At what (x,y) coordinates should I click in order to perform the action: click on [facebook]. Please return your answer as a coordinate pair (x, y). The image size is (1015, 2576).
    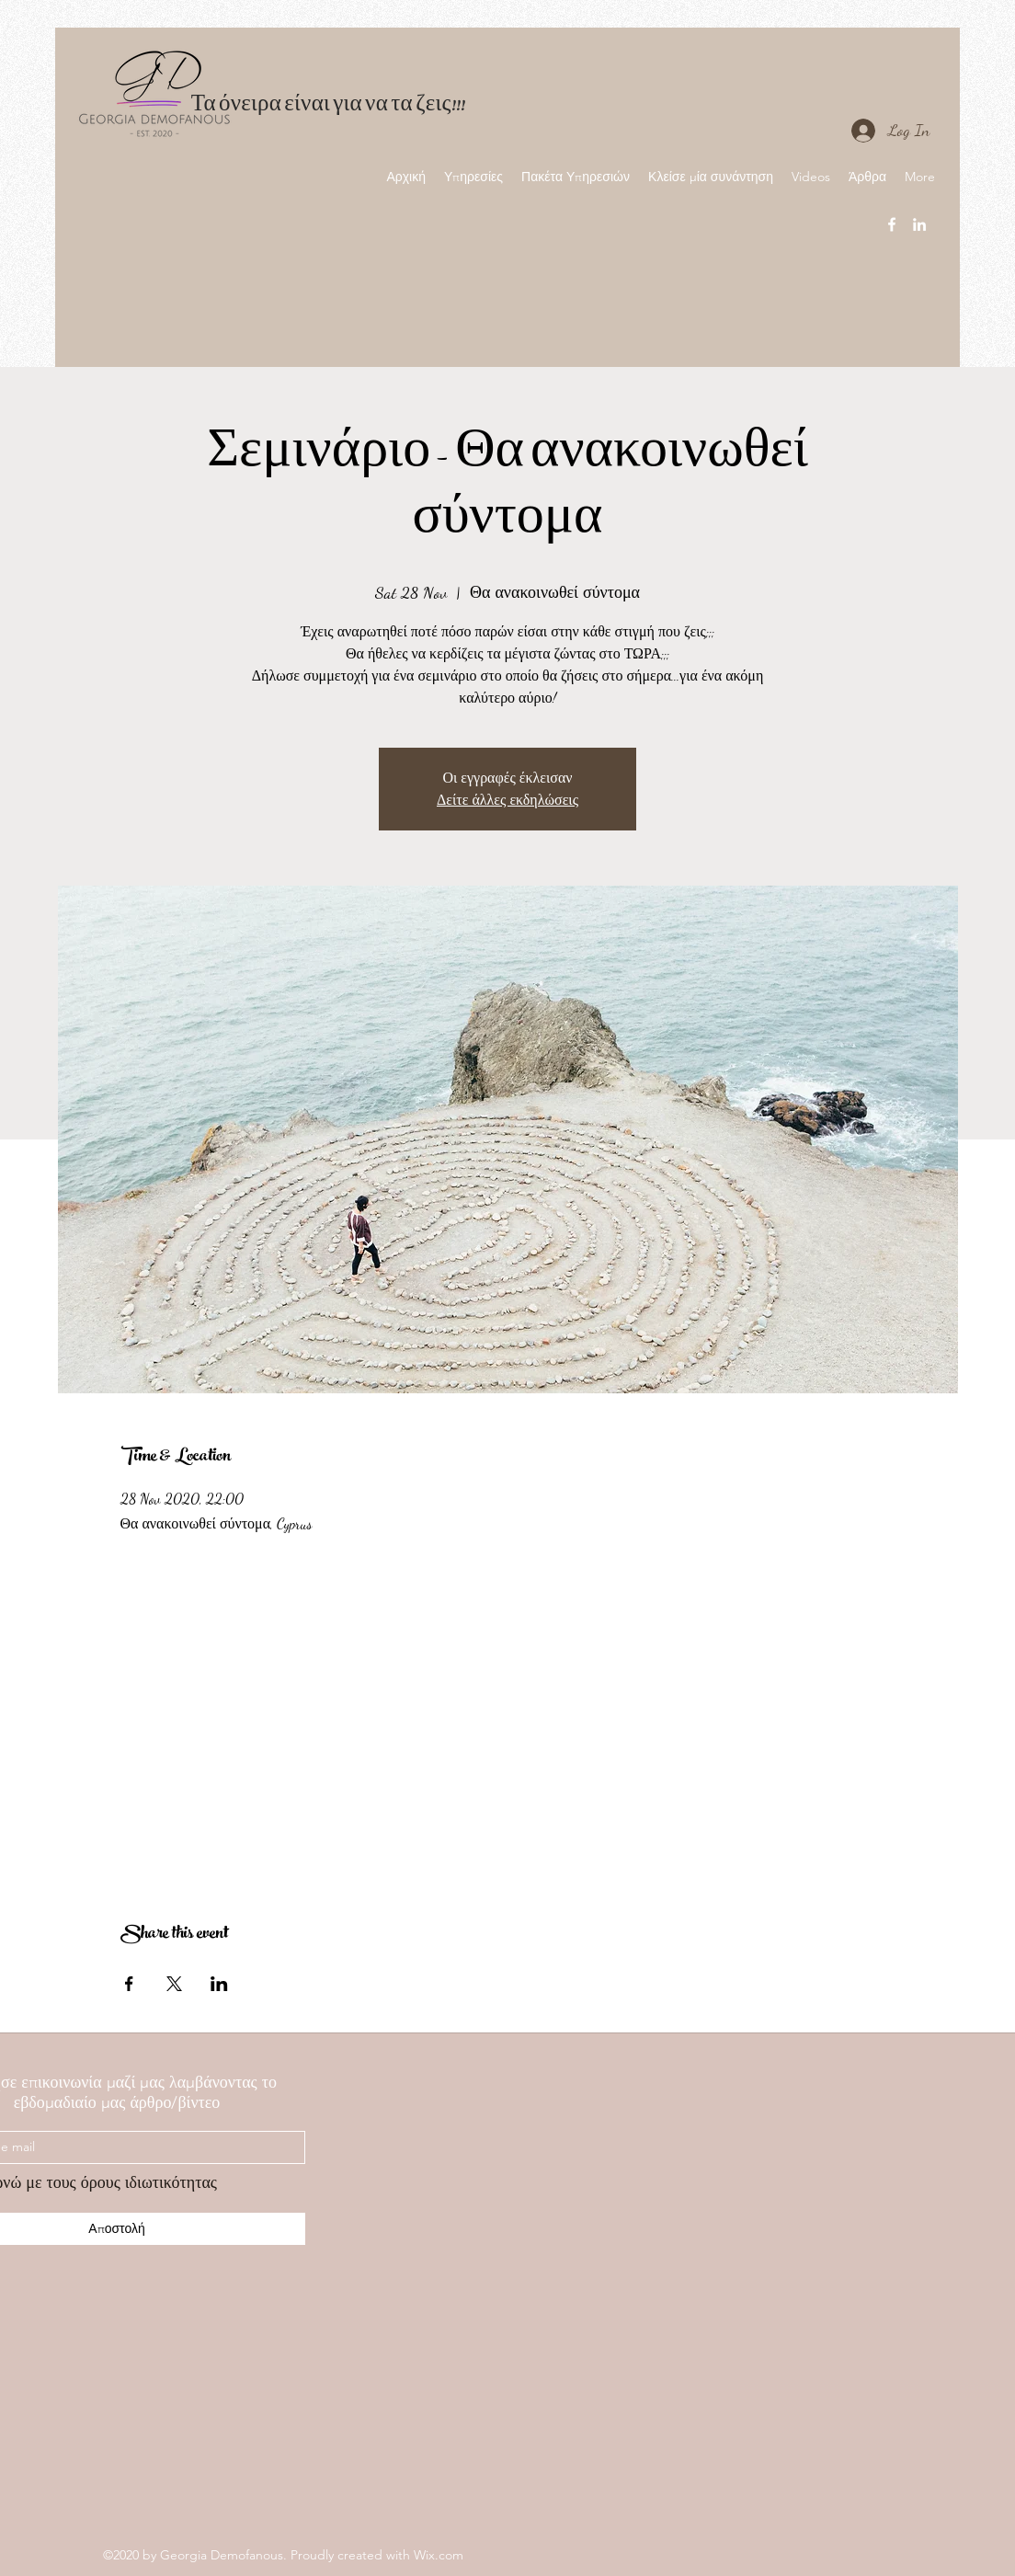
    Looking at the image, I should click on (892, 224).